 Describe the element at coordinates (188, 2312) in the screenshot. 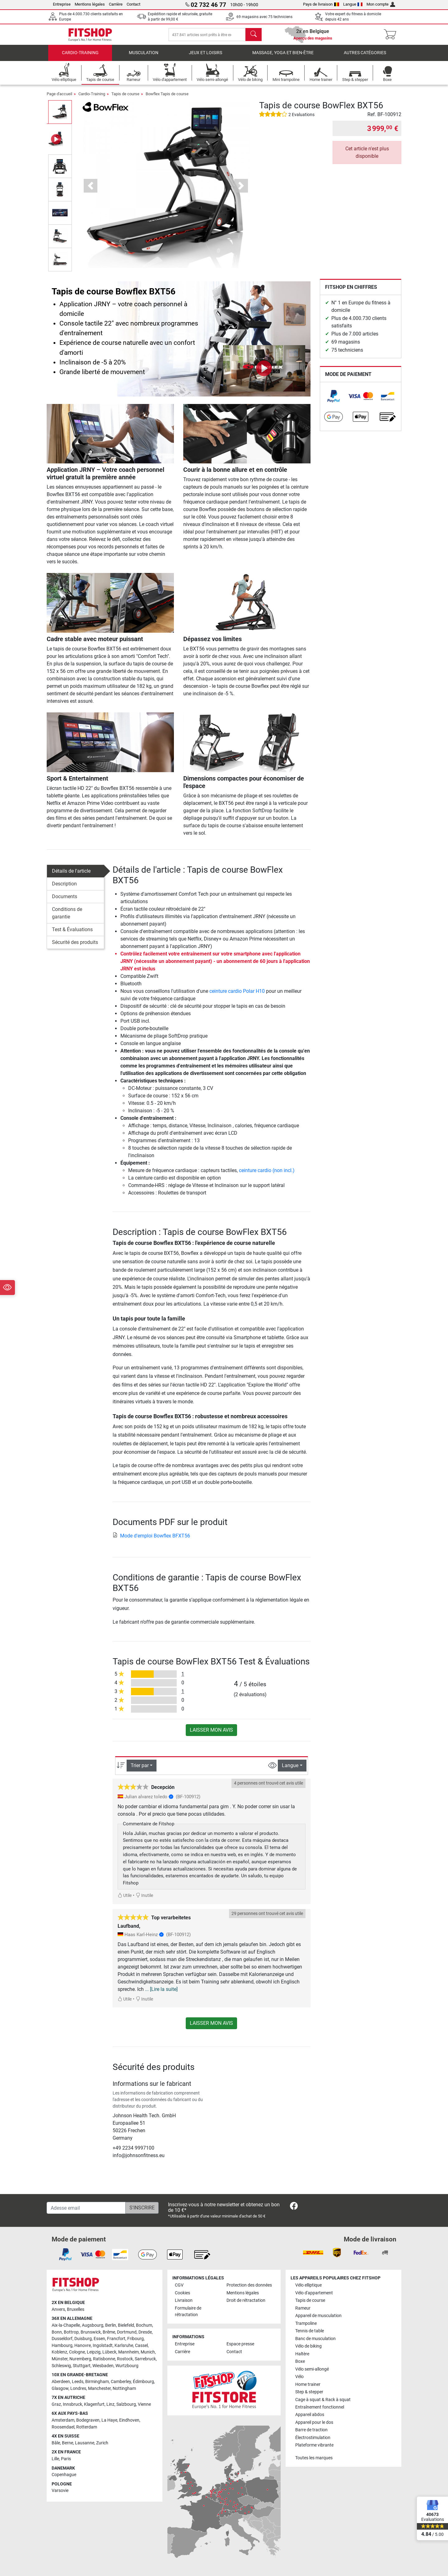

I see `Formulaire de rétractation` at that location.